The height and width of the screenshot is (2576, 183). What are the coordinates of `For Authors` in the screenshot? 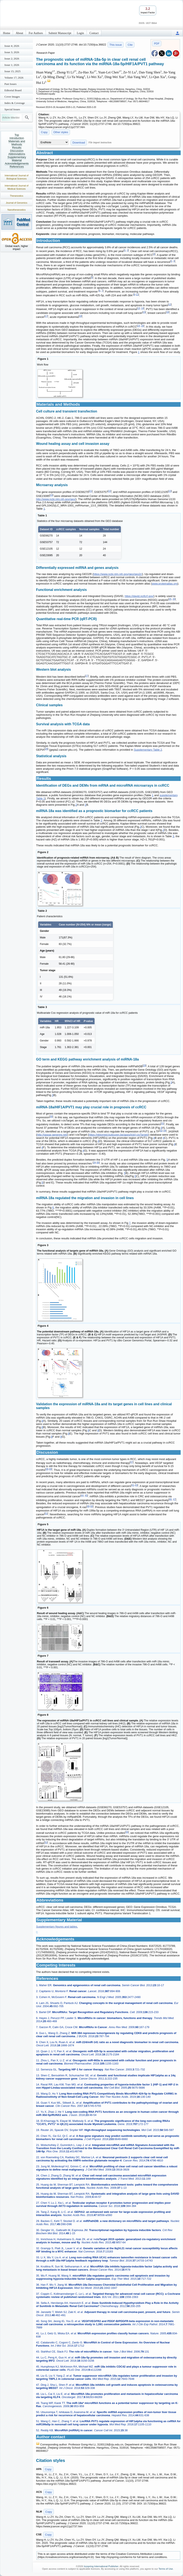 It's located at (36, 33).